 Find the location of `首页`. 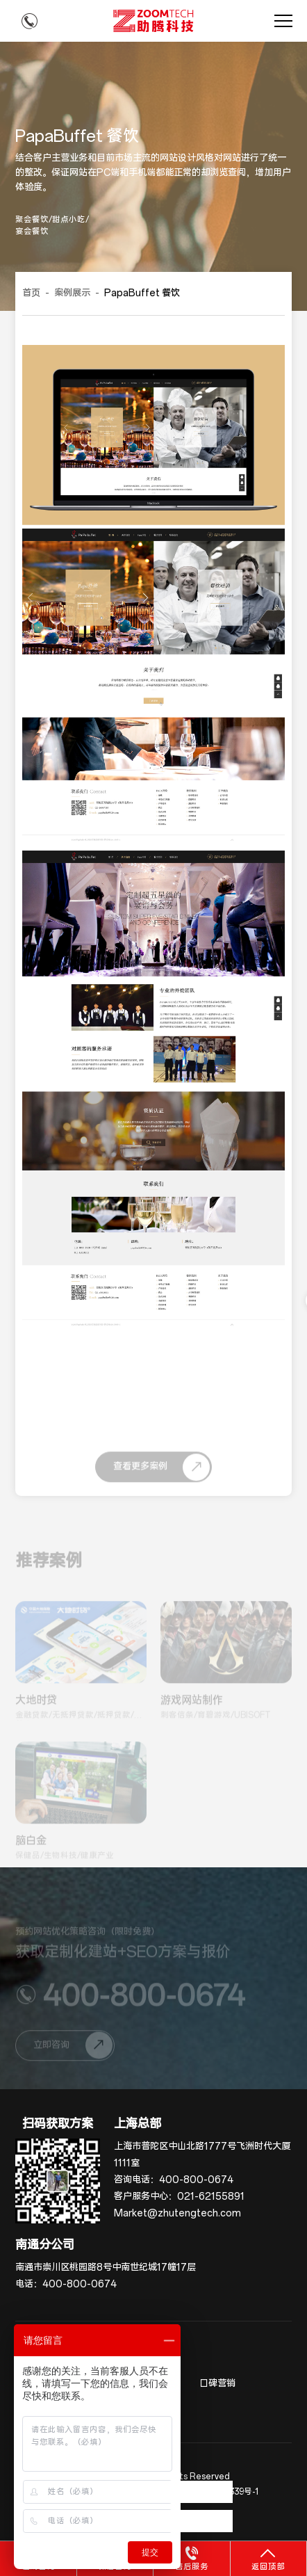

首页 is located at coordinates (31, 293).